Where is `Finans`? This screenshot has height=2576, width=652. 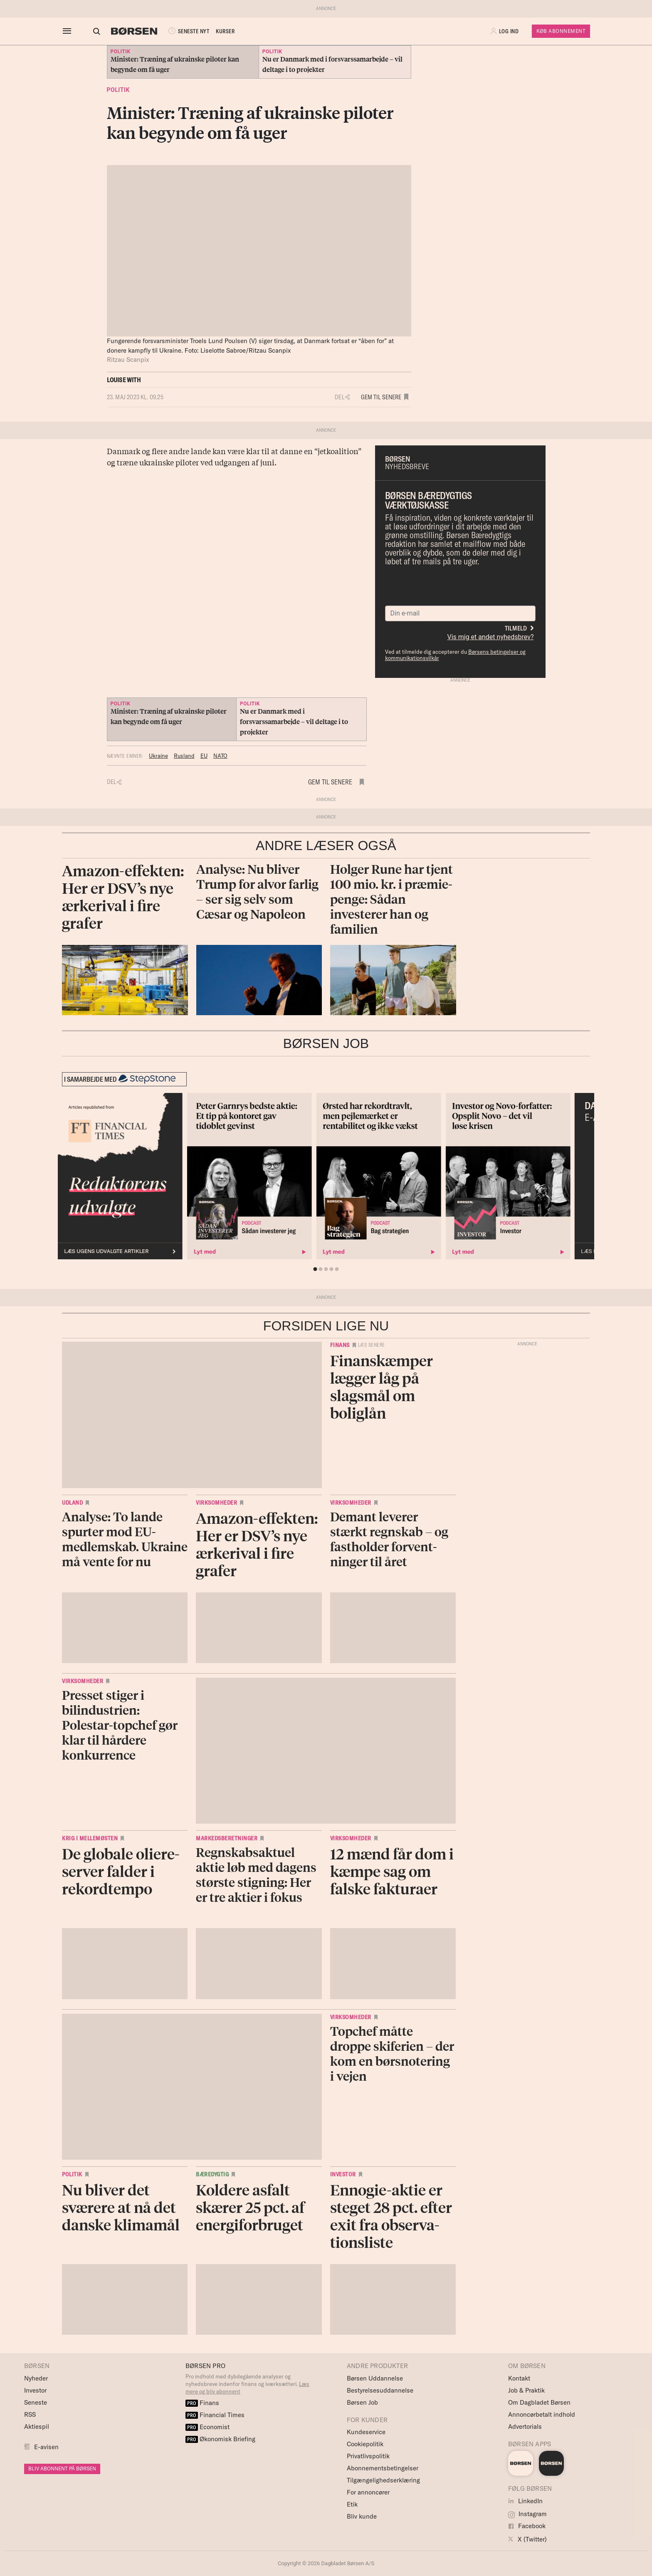 Finans is located at coordinates (340, 1345).